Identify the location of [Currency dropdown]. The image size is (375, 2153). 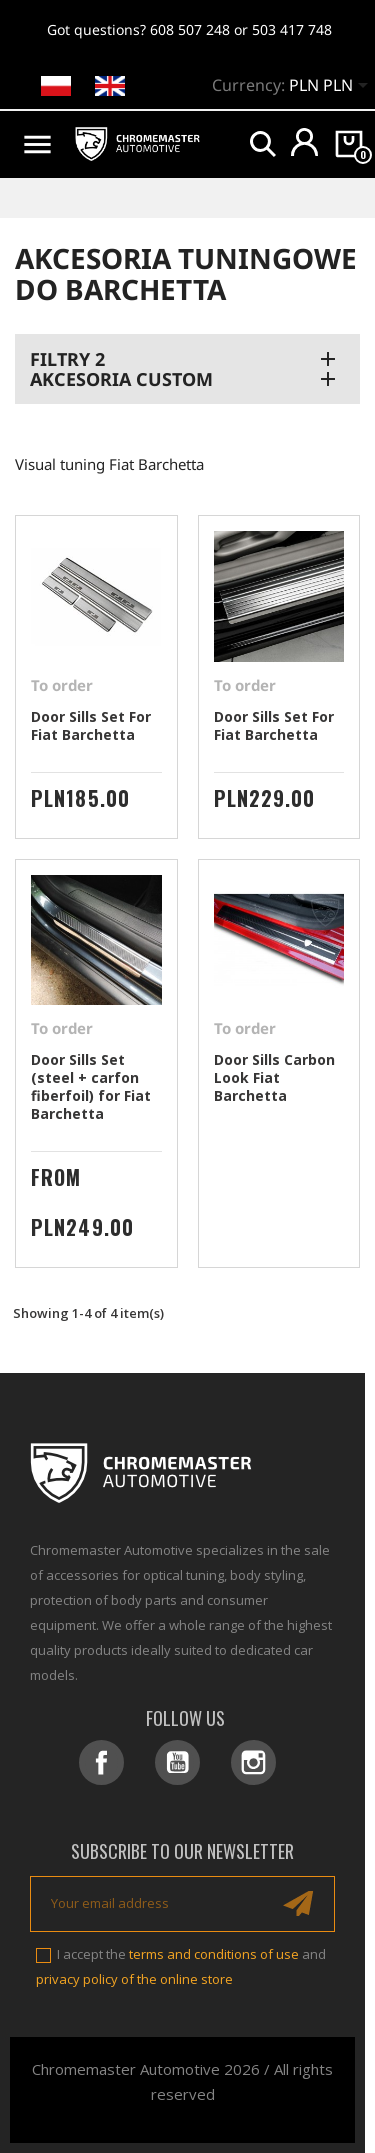
(332, 87).